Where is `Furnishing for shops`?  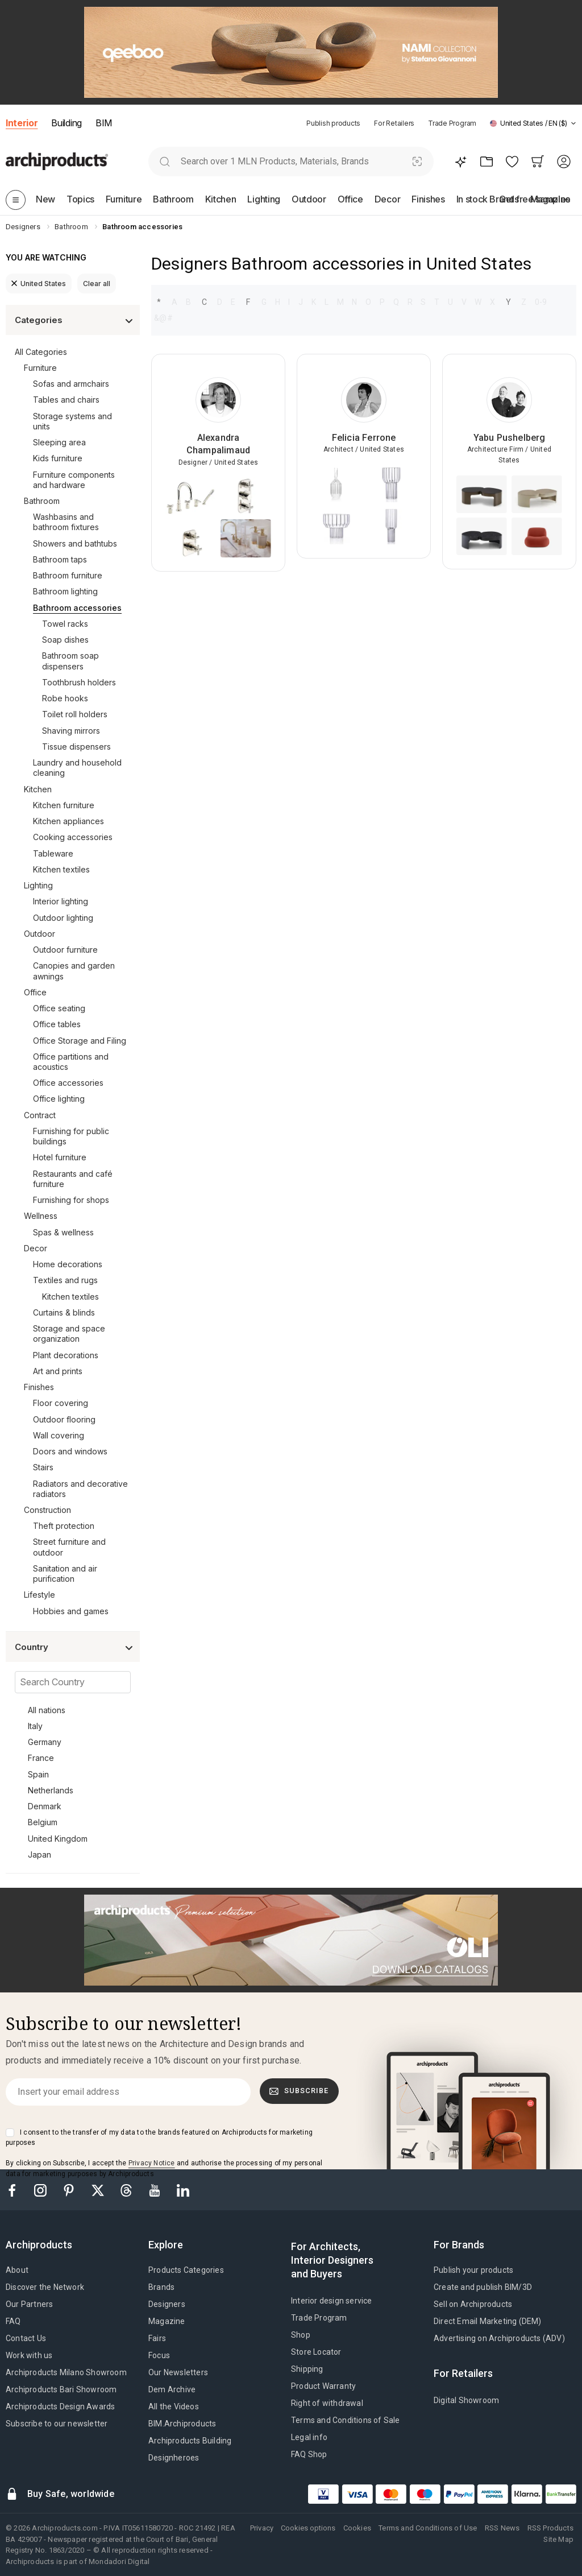
Furnishing for shops is located at coordinates (71, 1200).